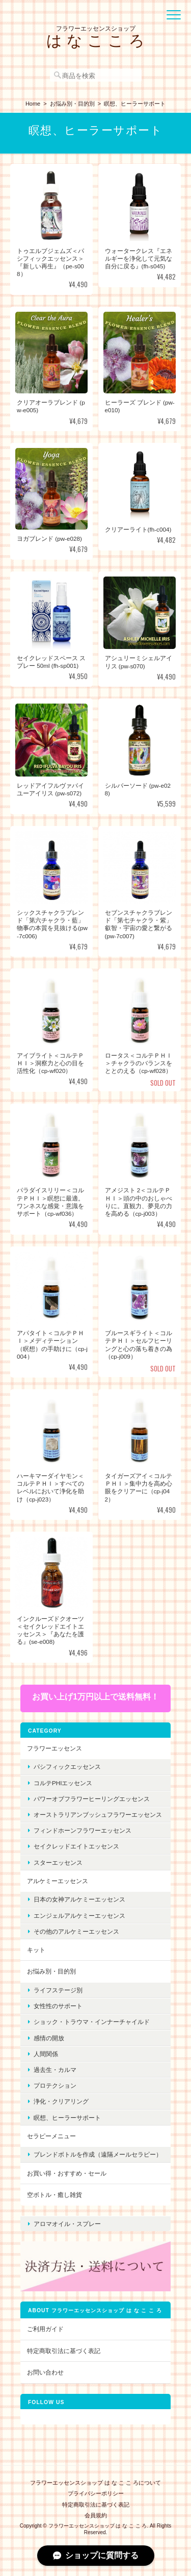  I want to click on スターエッセンス, so click(58, 1862).